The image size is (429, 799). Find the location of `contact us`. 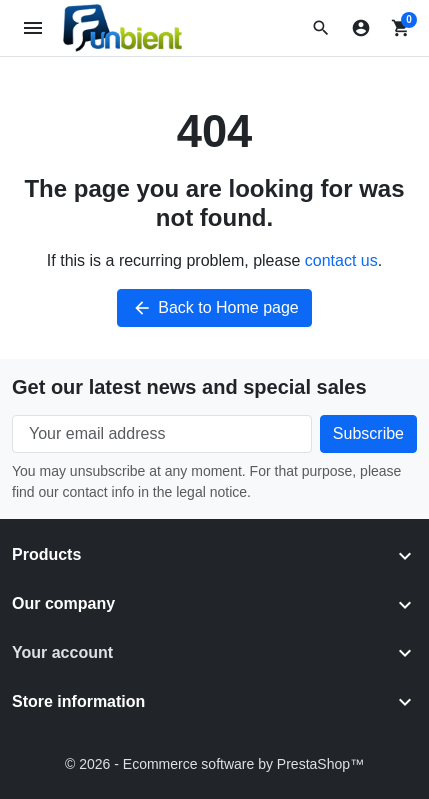

contact us is located at coordinates (341, 260).